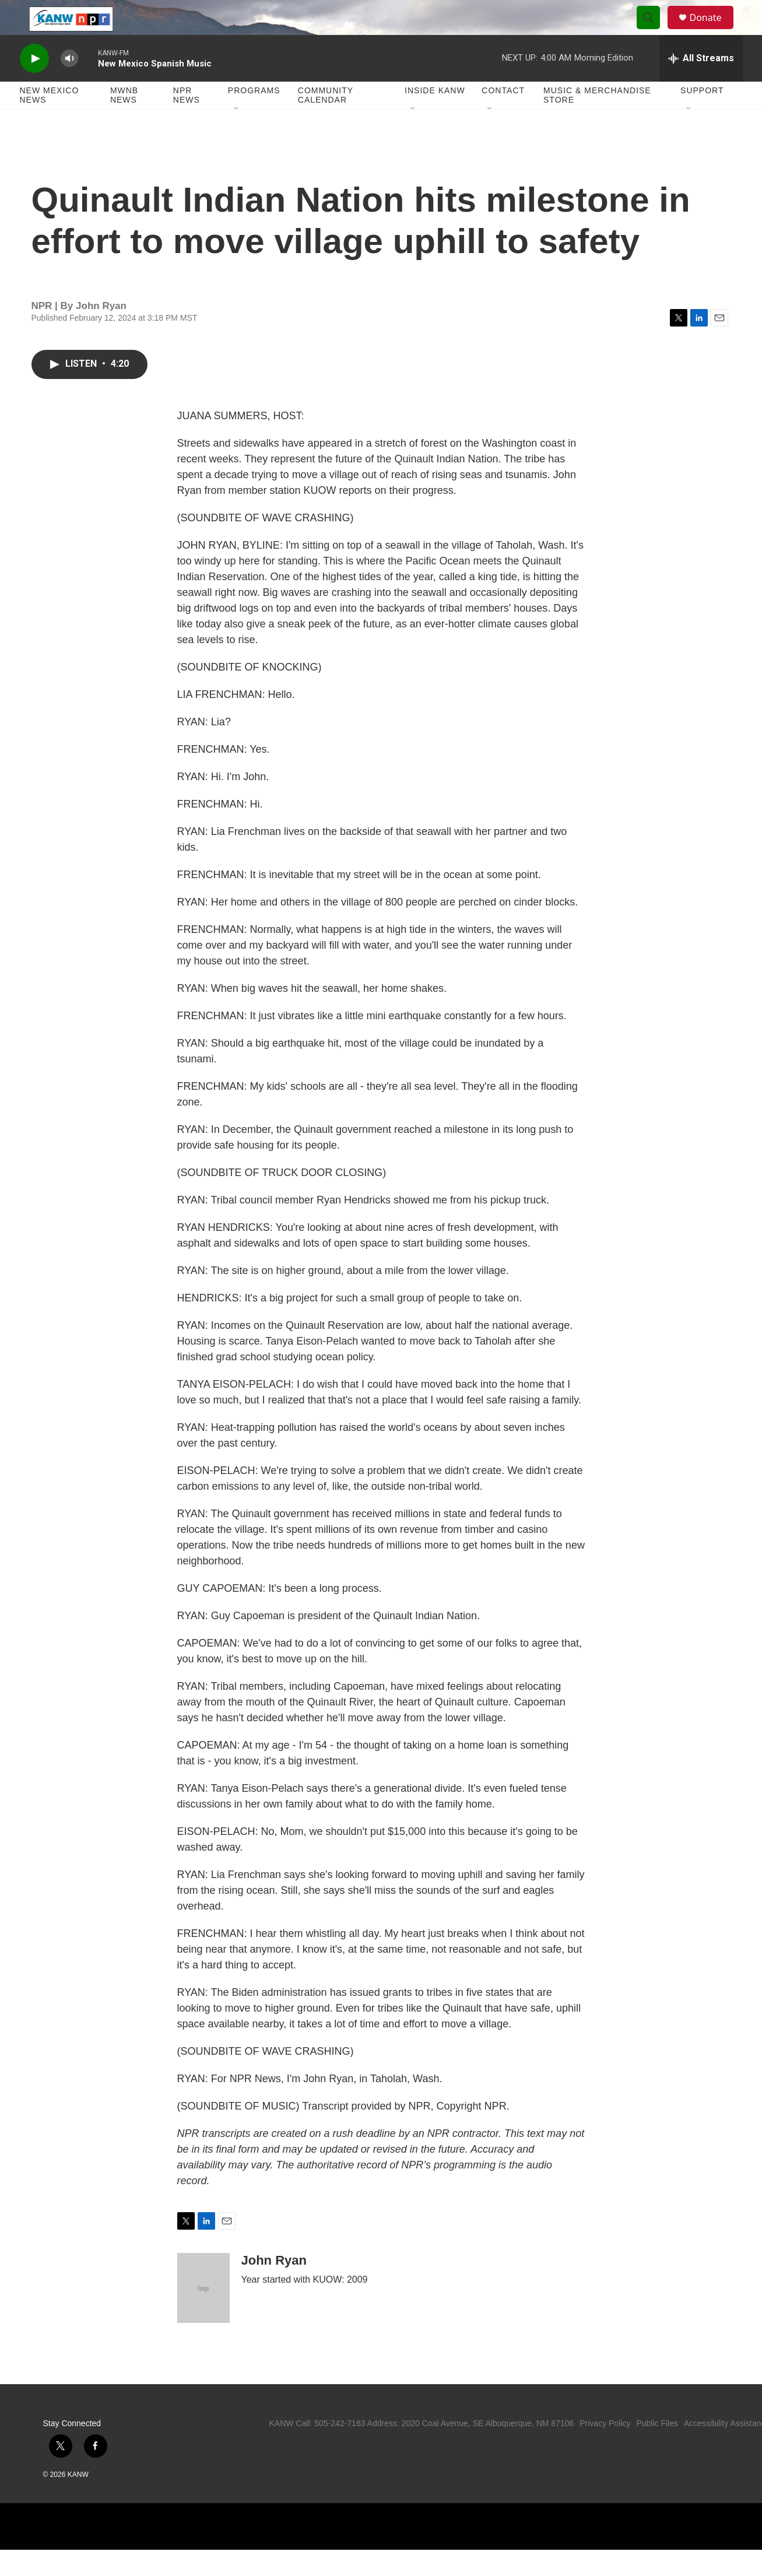 The height and width of the screenshot is (2576, 762). What do you see at coordinates (435, 116) in the screenshot?
I see `Inside KANW` at bounding box center [435, 116].